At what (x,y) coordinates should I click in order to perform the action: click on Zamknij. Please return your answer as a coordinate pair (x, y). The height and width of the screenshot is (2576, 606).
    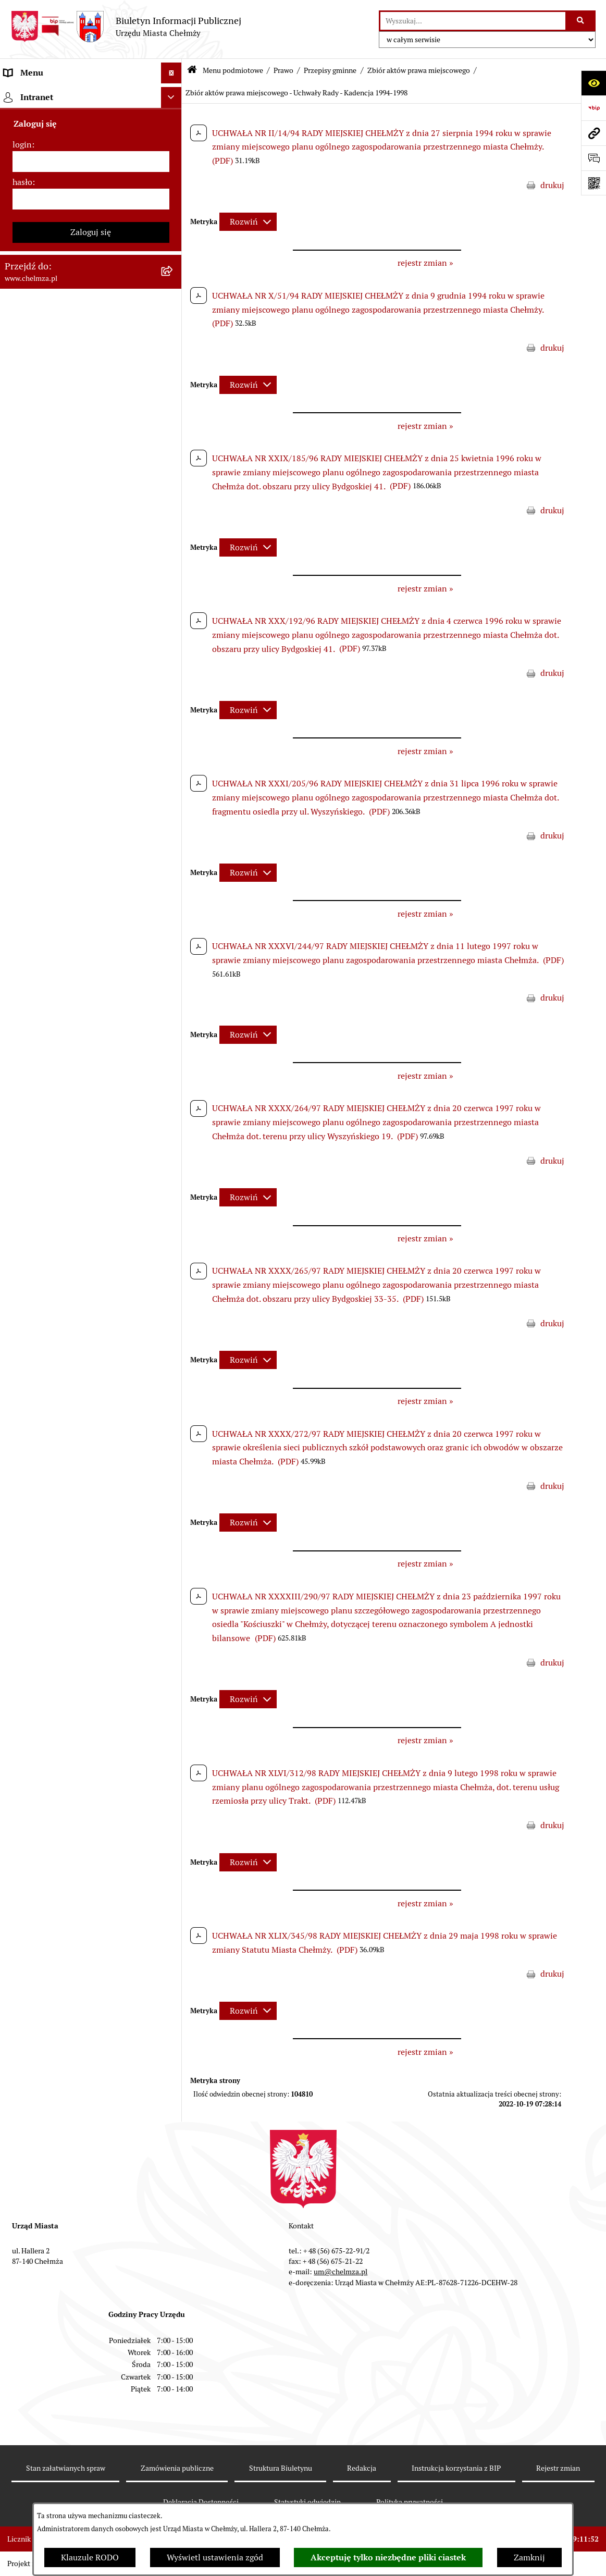
    Looking at the image, I should click on (529, 2557).